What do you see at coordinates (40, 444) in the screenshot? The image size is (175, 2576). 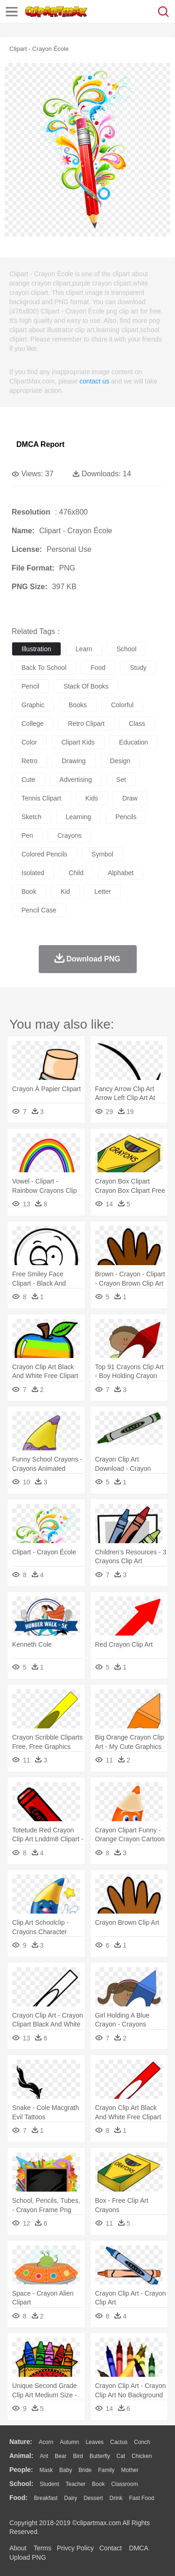 I see `DMCA Report` at bounding box center [40, 444].